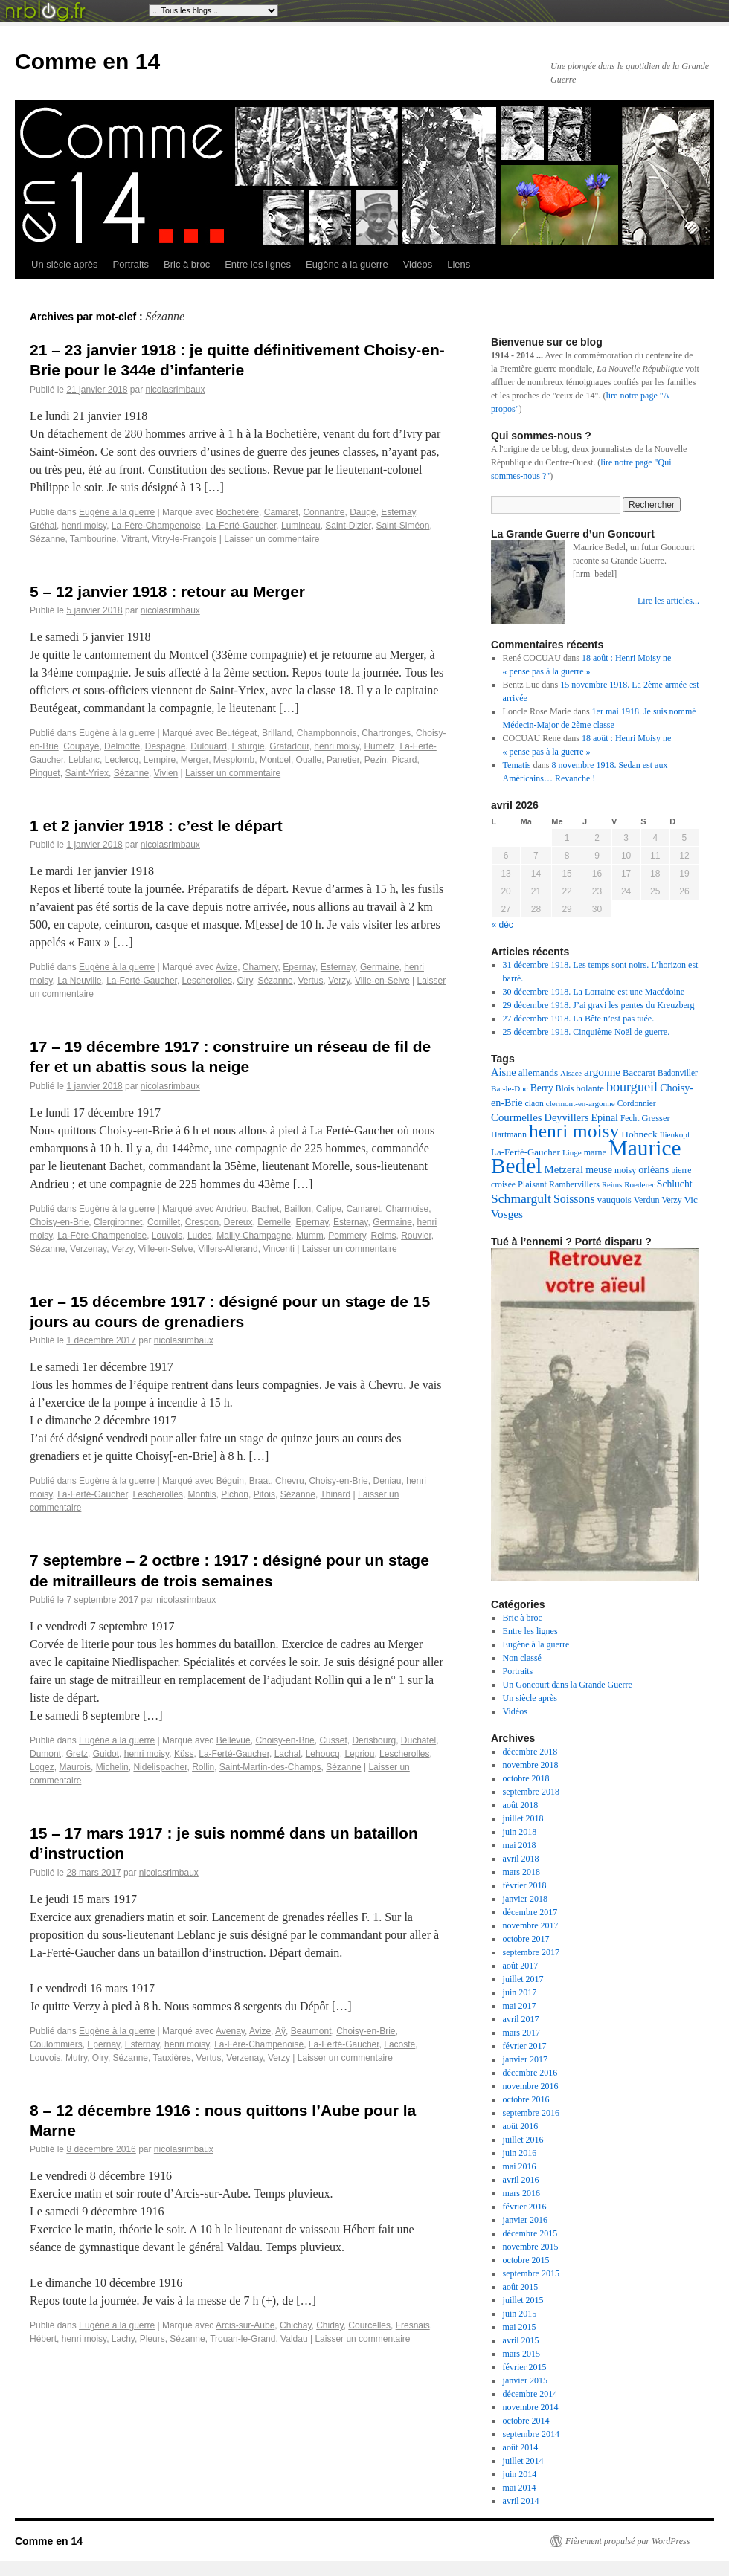 This screenshot has height=2576, width=729. Describe the element at coordinates (521, 2354) in the screenshot. I see `mars 2015` at that location.